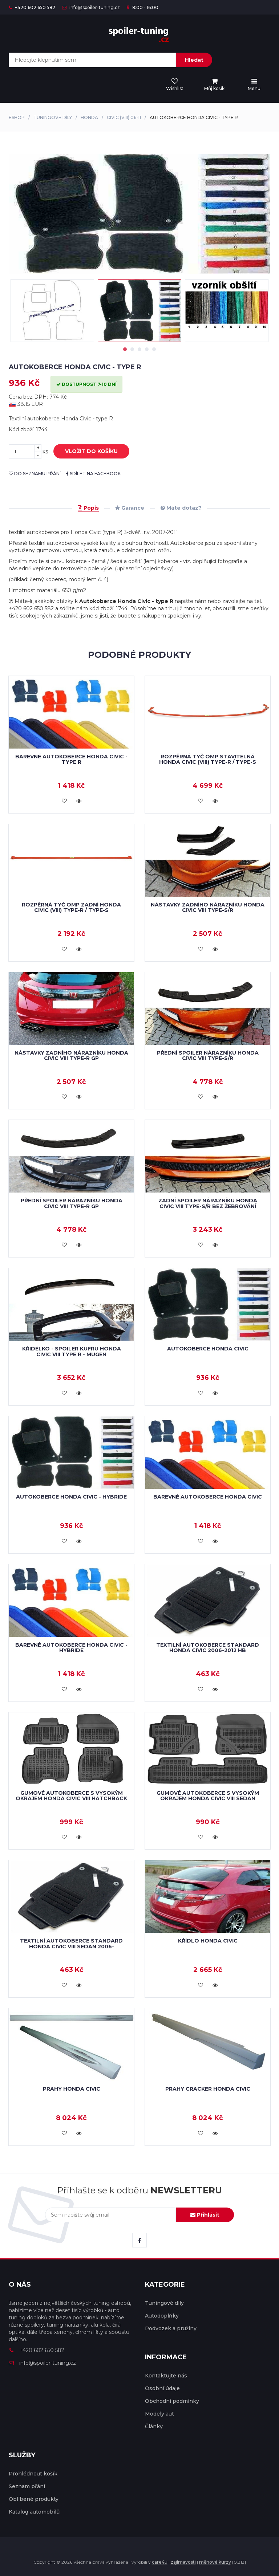  What do you see at coordinates (207, 2089) in the screenshot?
I see `Prahy Cracker Honda Civic` at bounding box center [207, 2089].